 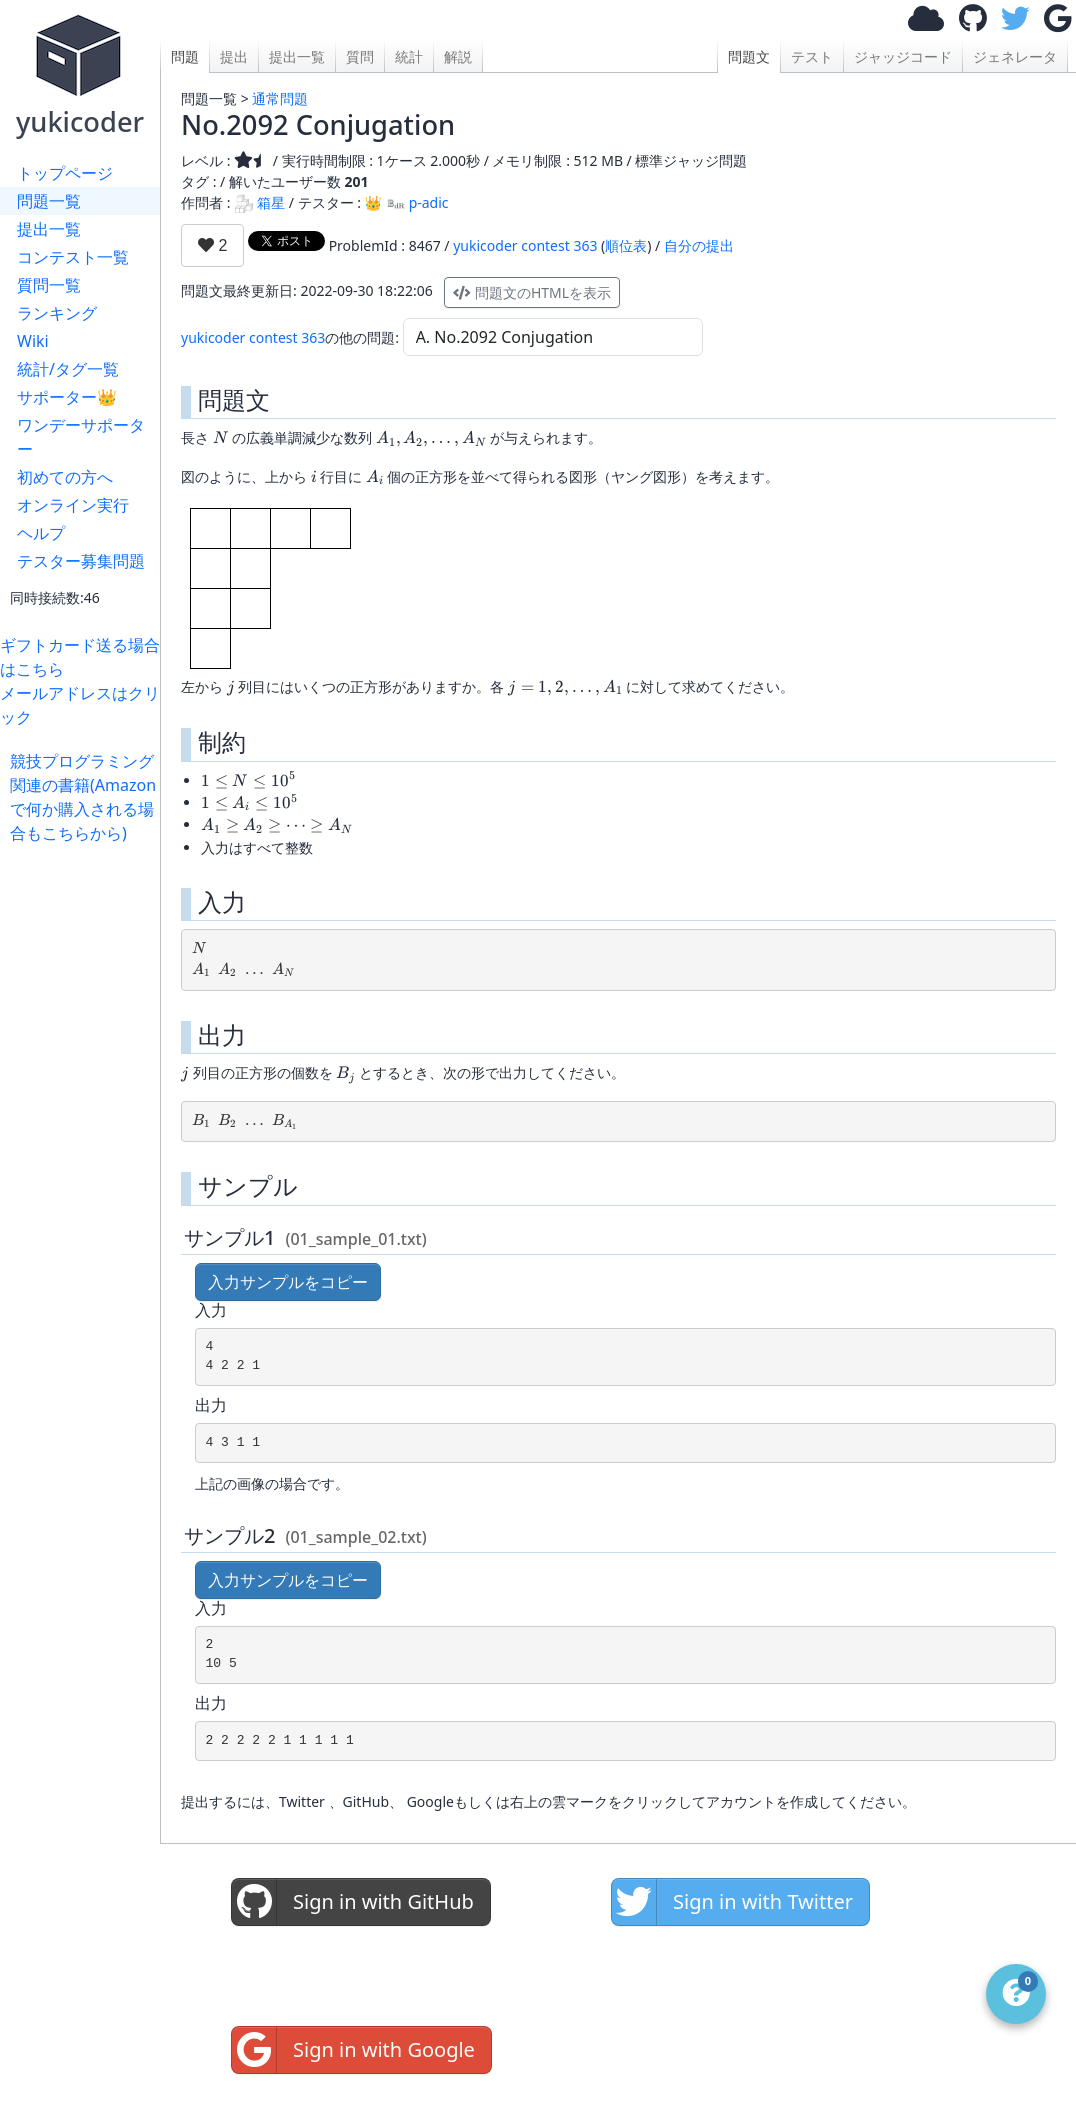 I want to click on Wiki, so click(x=33, y=341).